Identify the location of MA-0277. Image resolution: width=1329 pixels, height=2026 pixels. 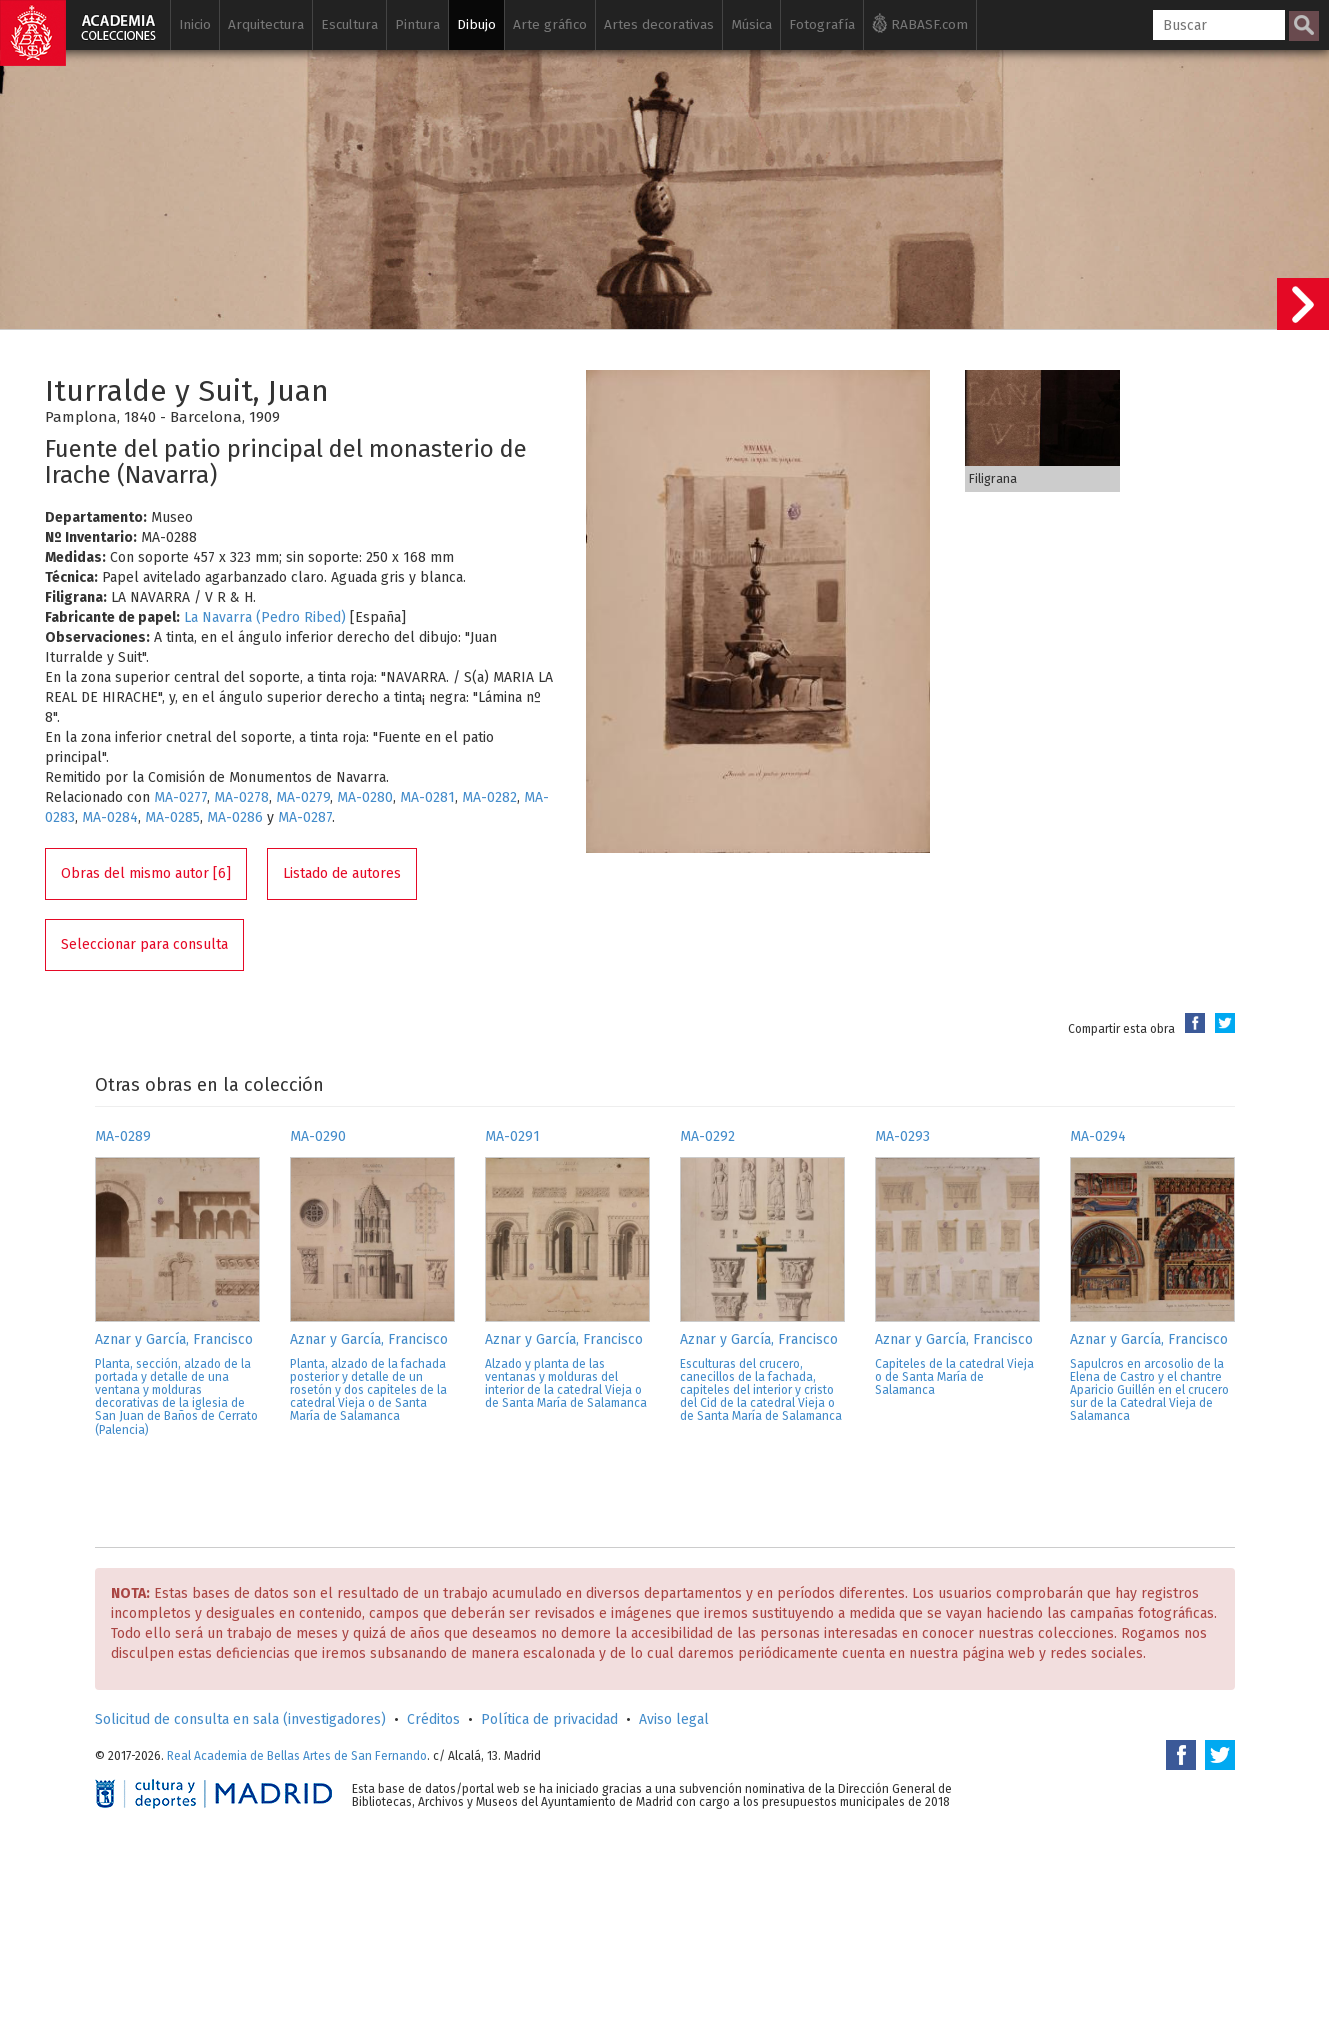
(180, 797).